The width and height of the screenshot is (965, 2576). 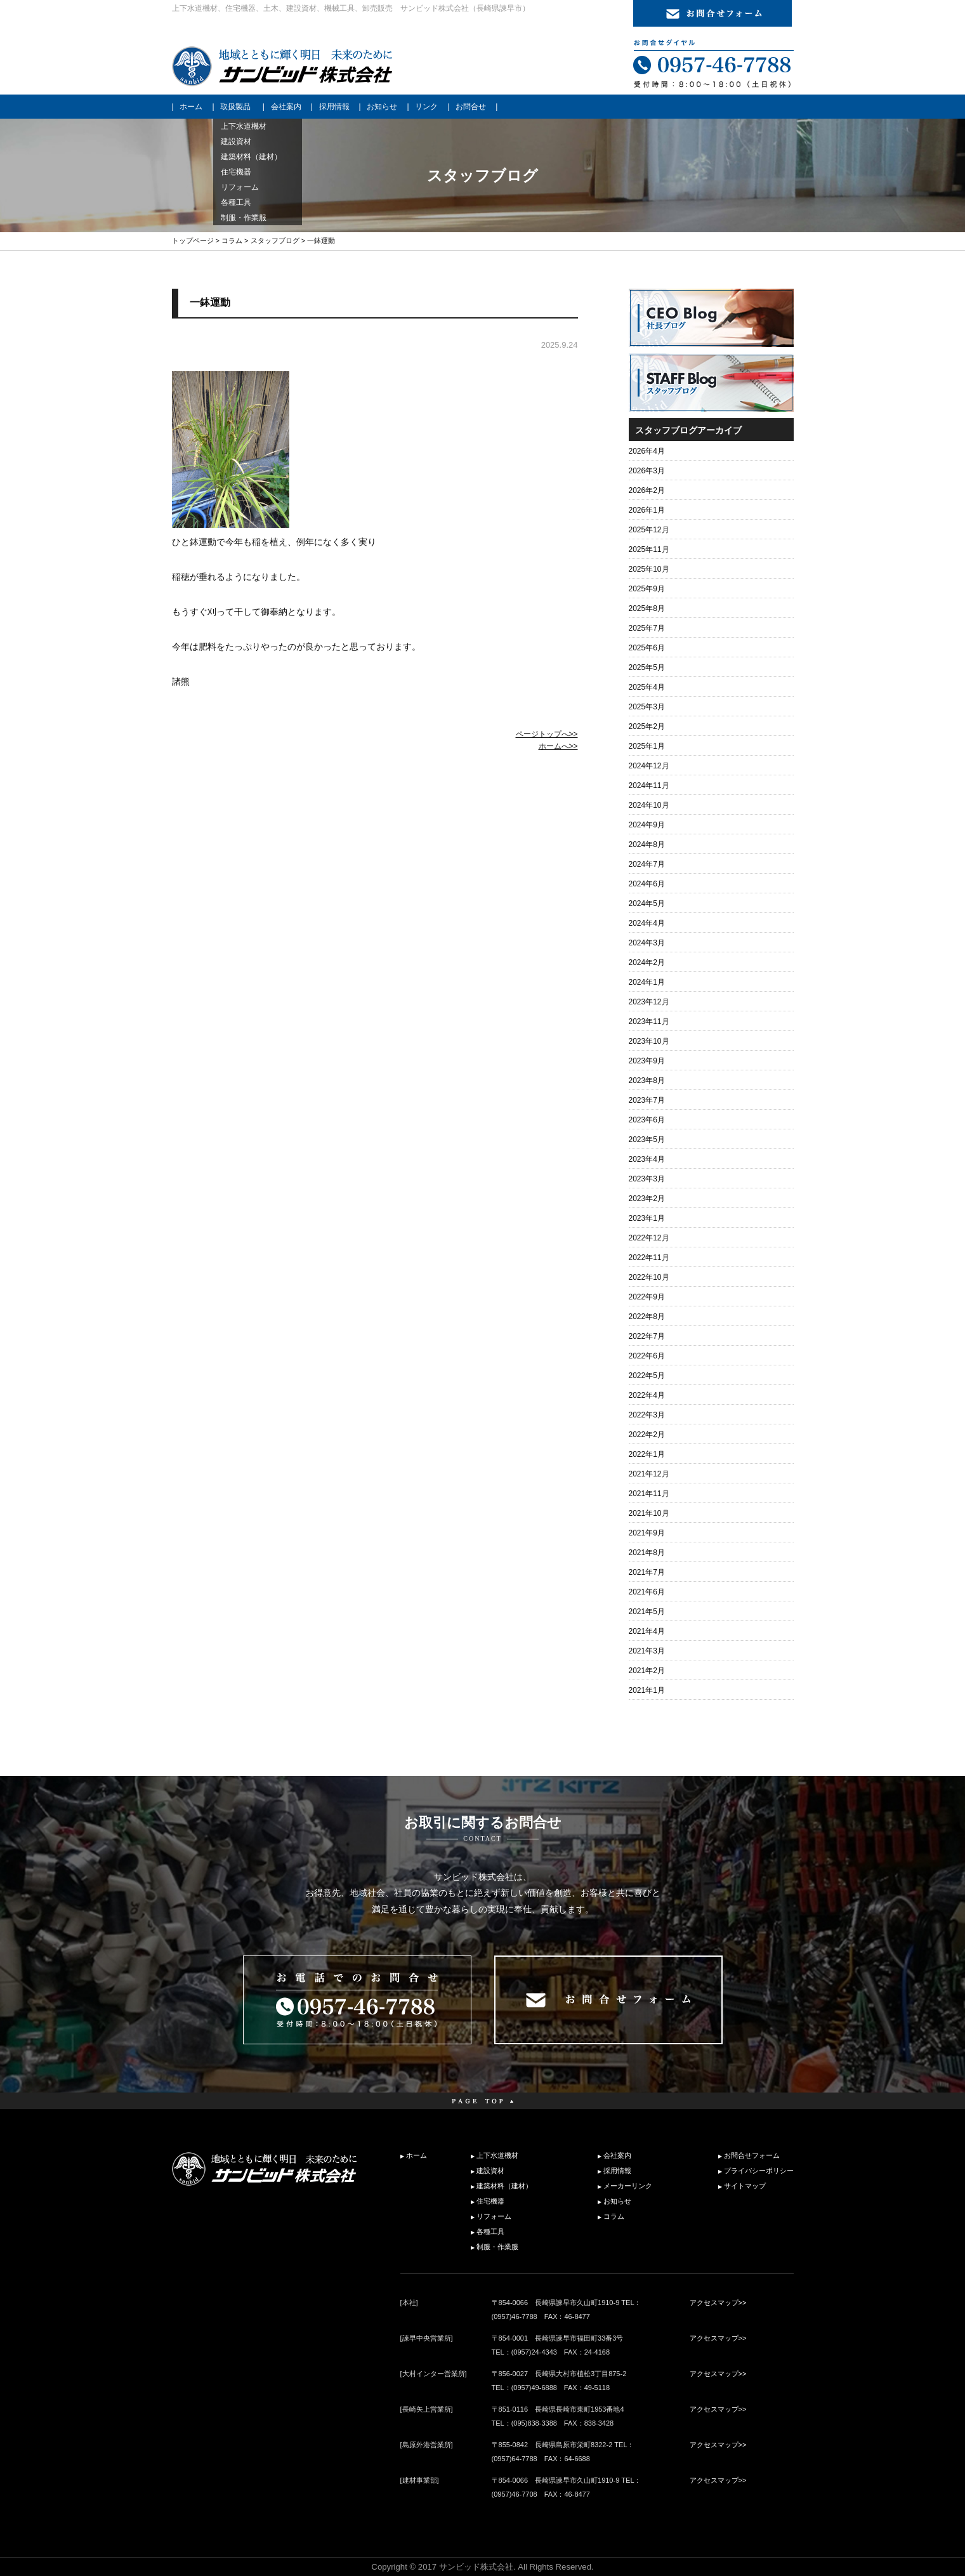 I want to click on ホーム, so click(x=191, y=106).